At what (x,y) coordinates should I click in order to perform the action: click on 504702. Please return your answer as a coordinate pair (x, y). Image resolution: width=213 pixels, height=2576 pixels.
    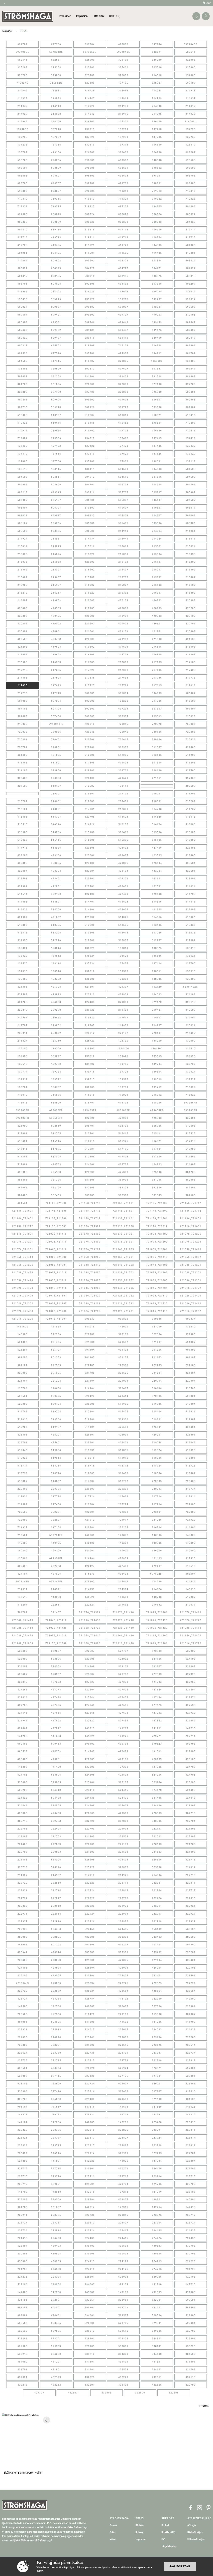
    Looking at the image, I should click on (22, 1612).